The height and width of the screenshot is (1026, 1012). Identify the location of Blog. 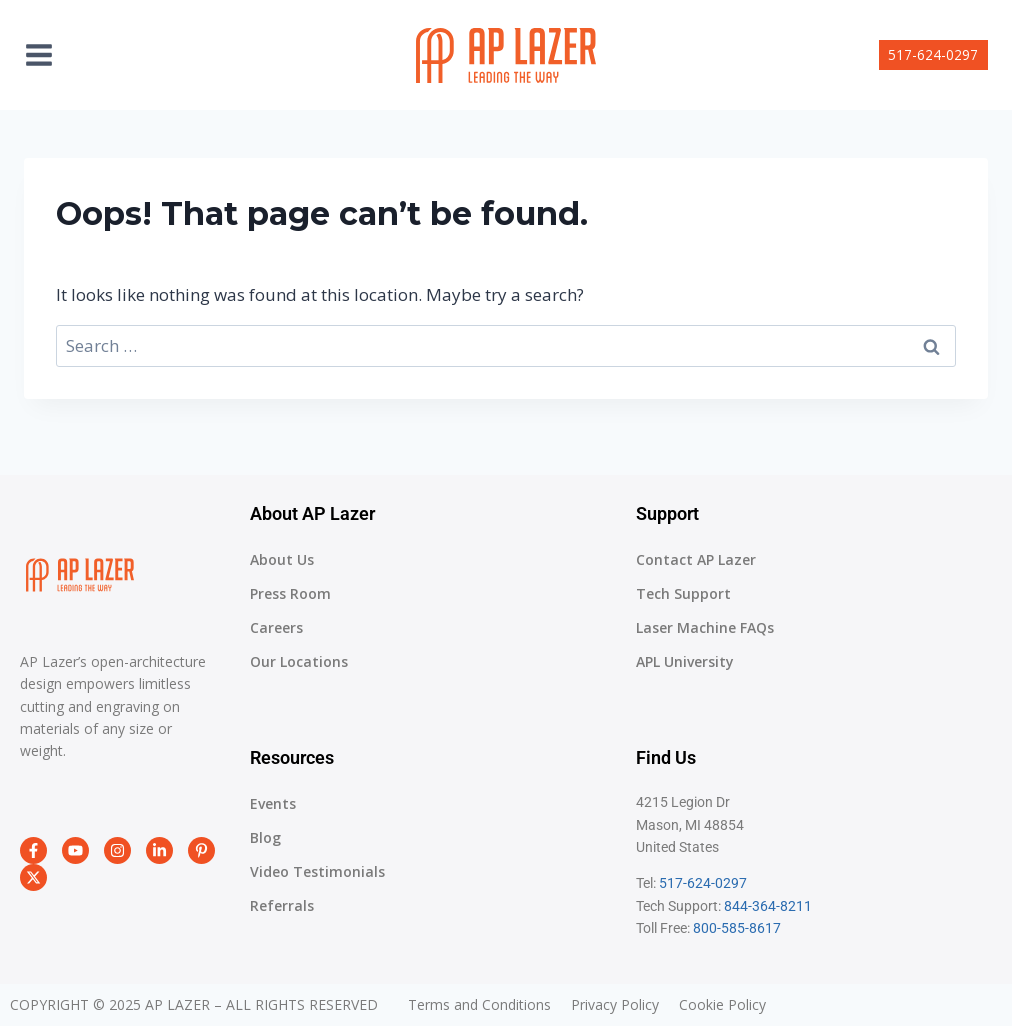
(265, 837).